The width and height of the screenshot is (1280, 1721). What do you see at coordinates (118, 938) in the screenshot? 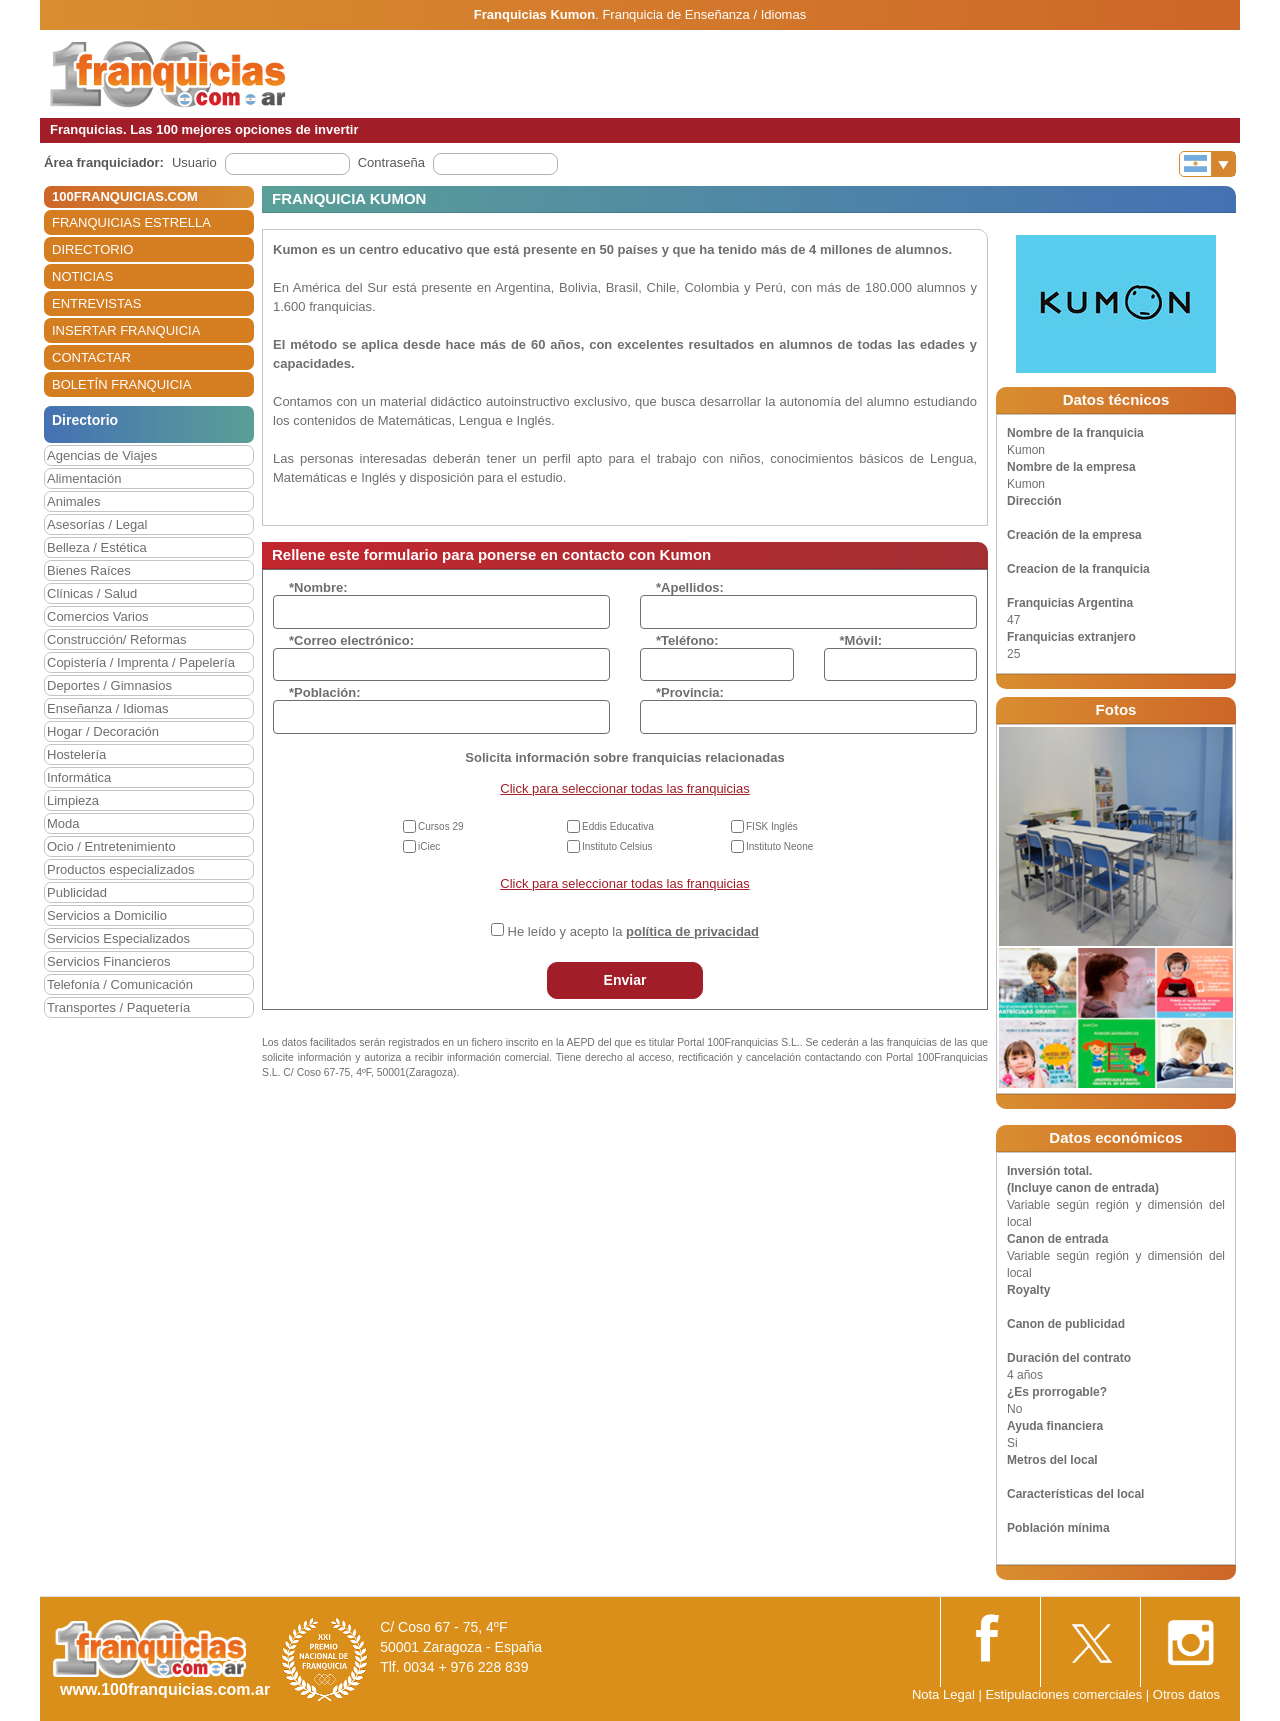
I see `Servicios Especializados` at bounding box center [118, 938].